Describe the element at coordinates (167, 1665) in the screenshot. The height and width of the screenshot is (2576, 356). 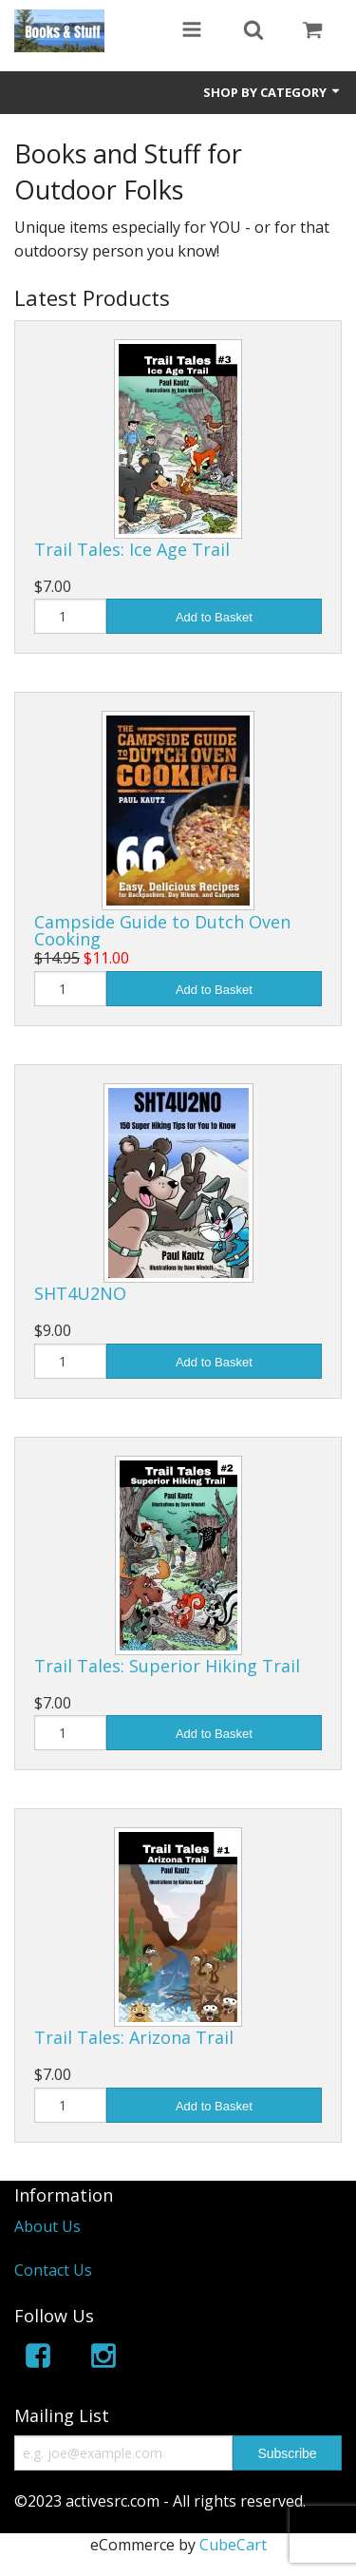
I see `Trail Tales: Superior Hiking Trail` at that location.